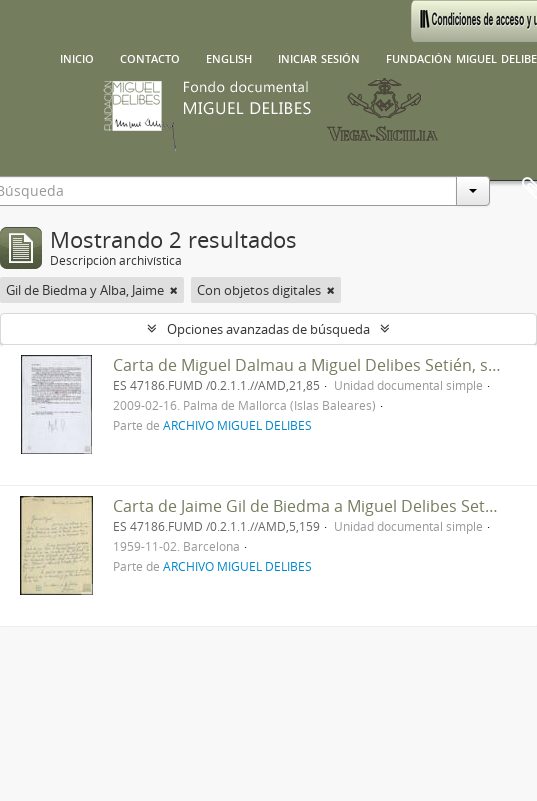  What do you see at coordinates (237, 425) in the screenshot?
I see `ARCHIVO MIGUEL DELIBES` at bounding box center [237, 425].